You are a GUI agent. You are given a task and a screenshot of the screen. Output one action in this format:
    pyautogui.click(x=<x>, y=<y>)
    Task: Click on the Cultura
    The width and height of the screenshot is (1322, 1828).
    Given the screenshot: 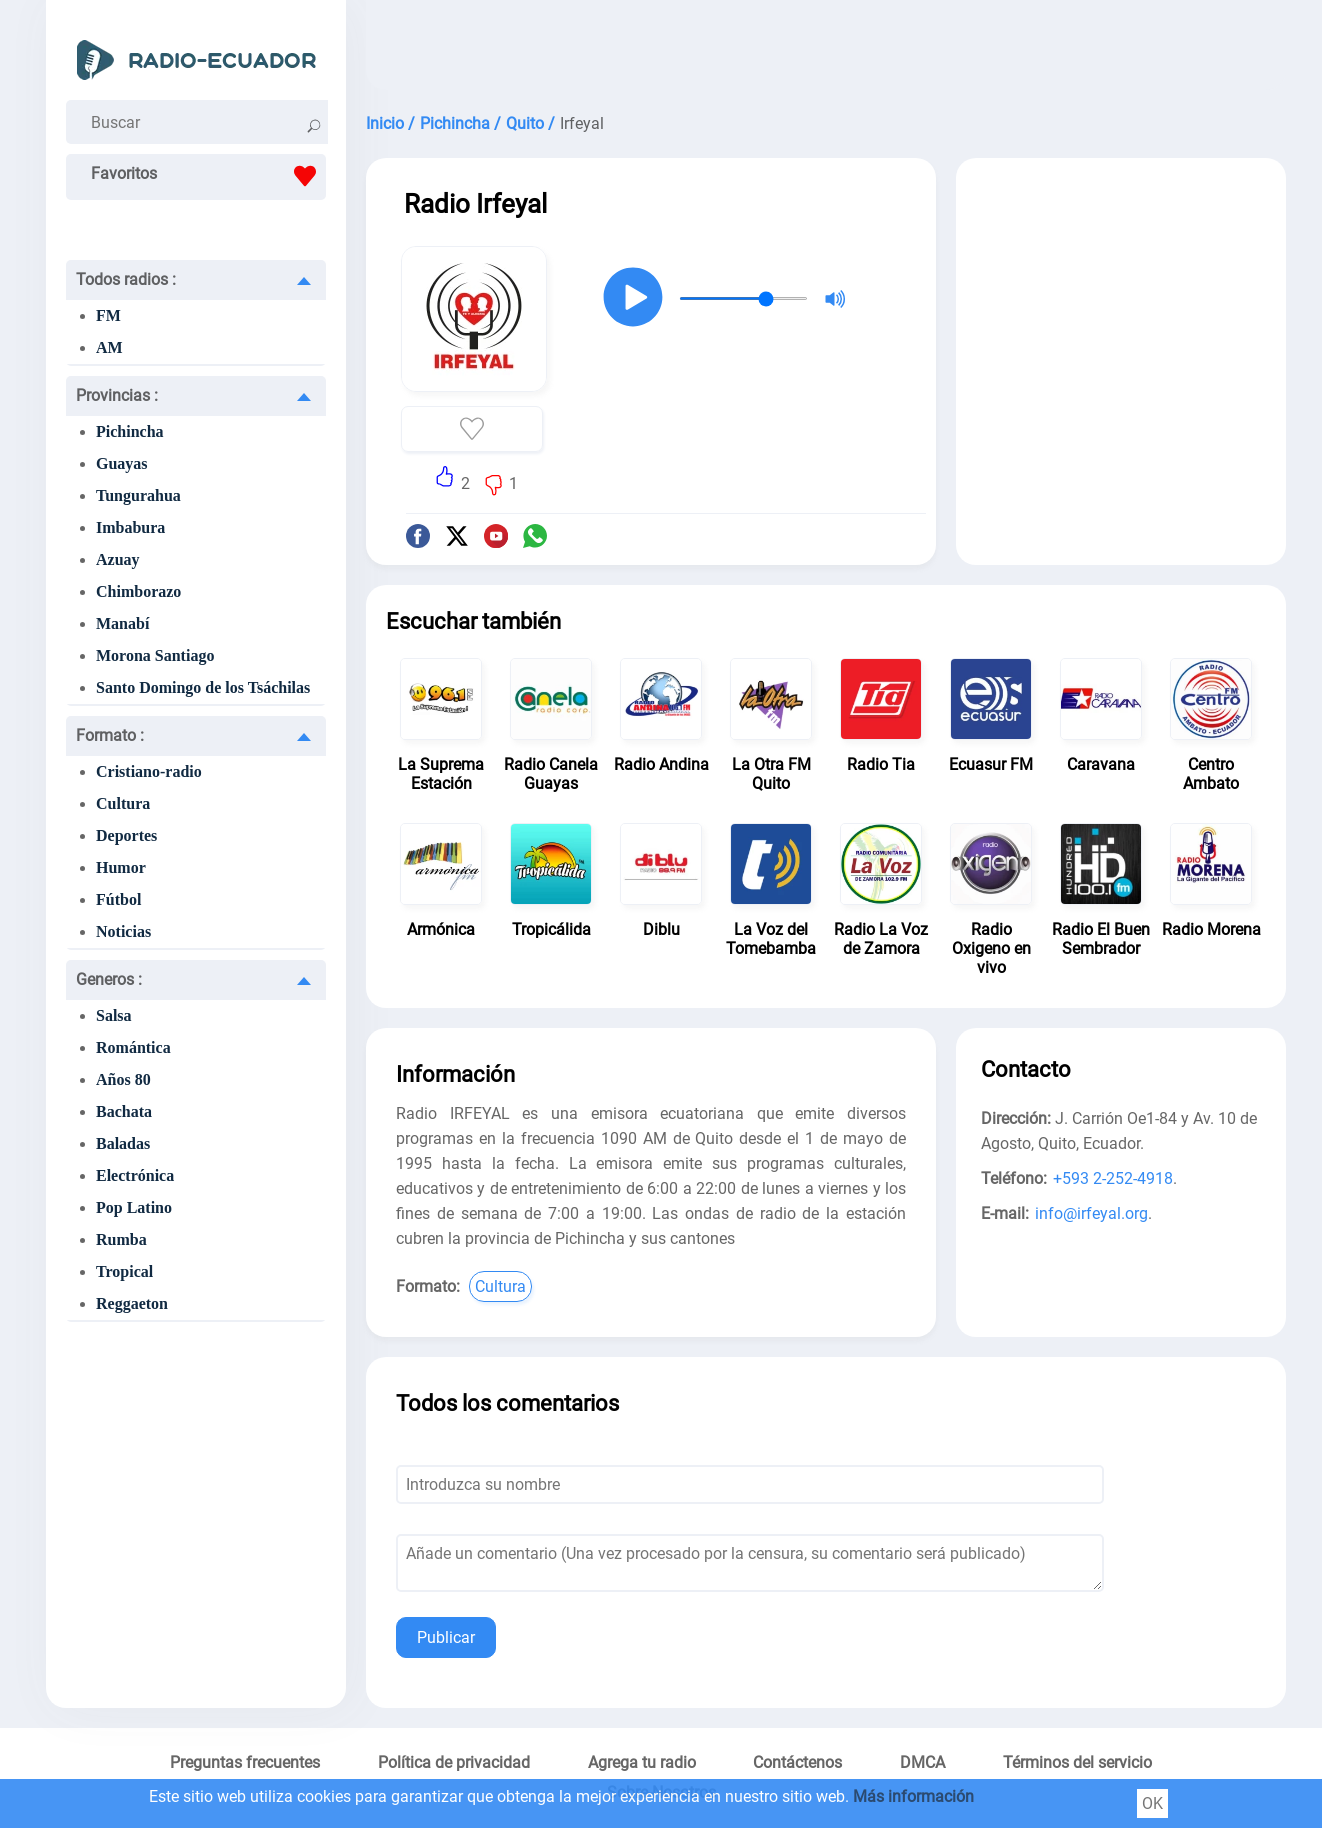 What is the action you would take?
    pyautogui.click(x=123, y=803)
    